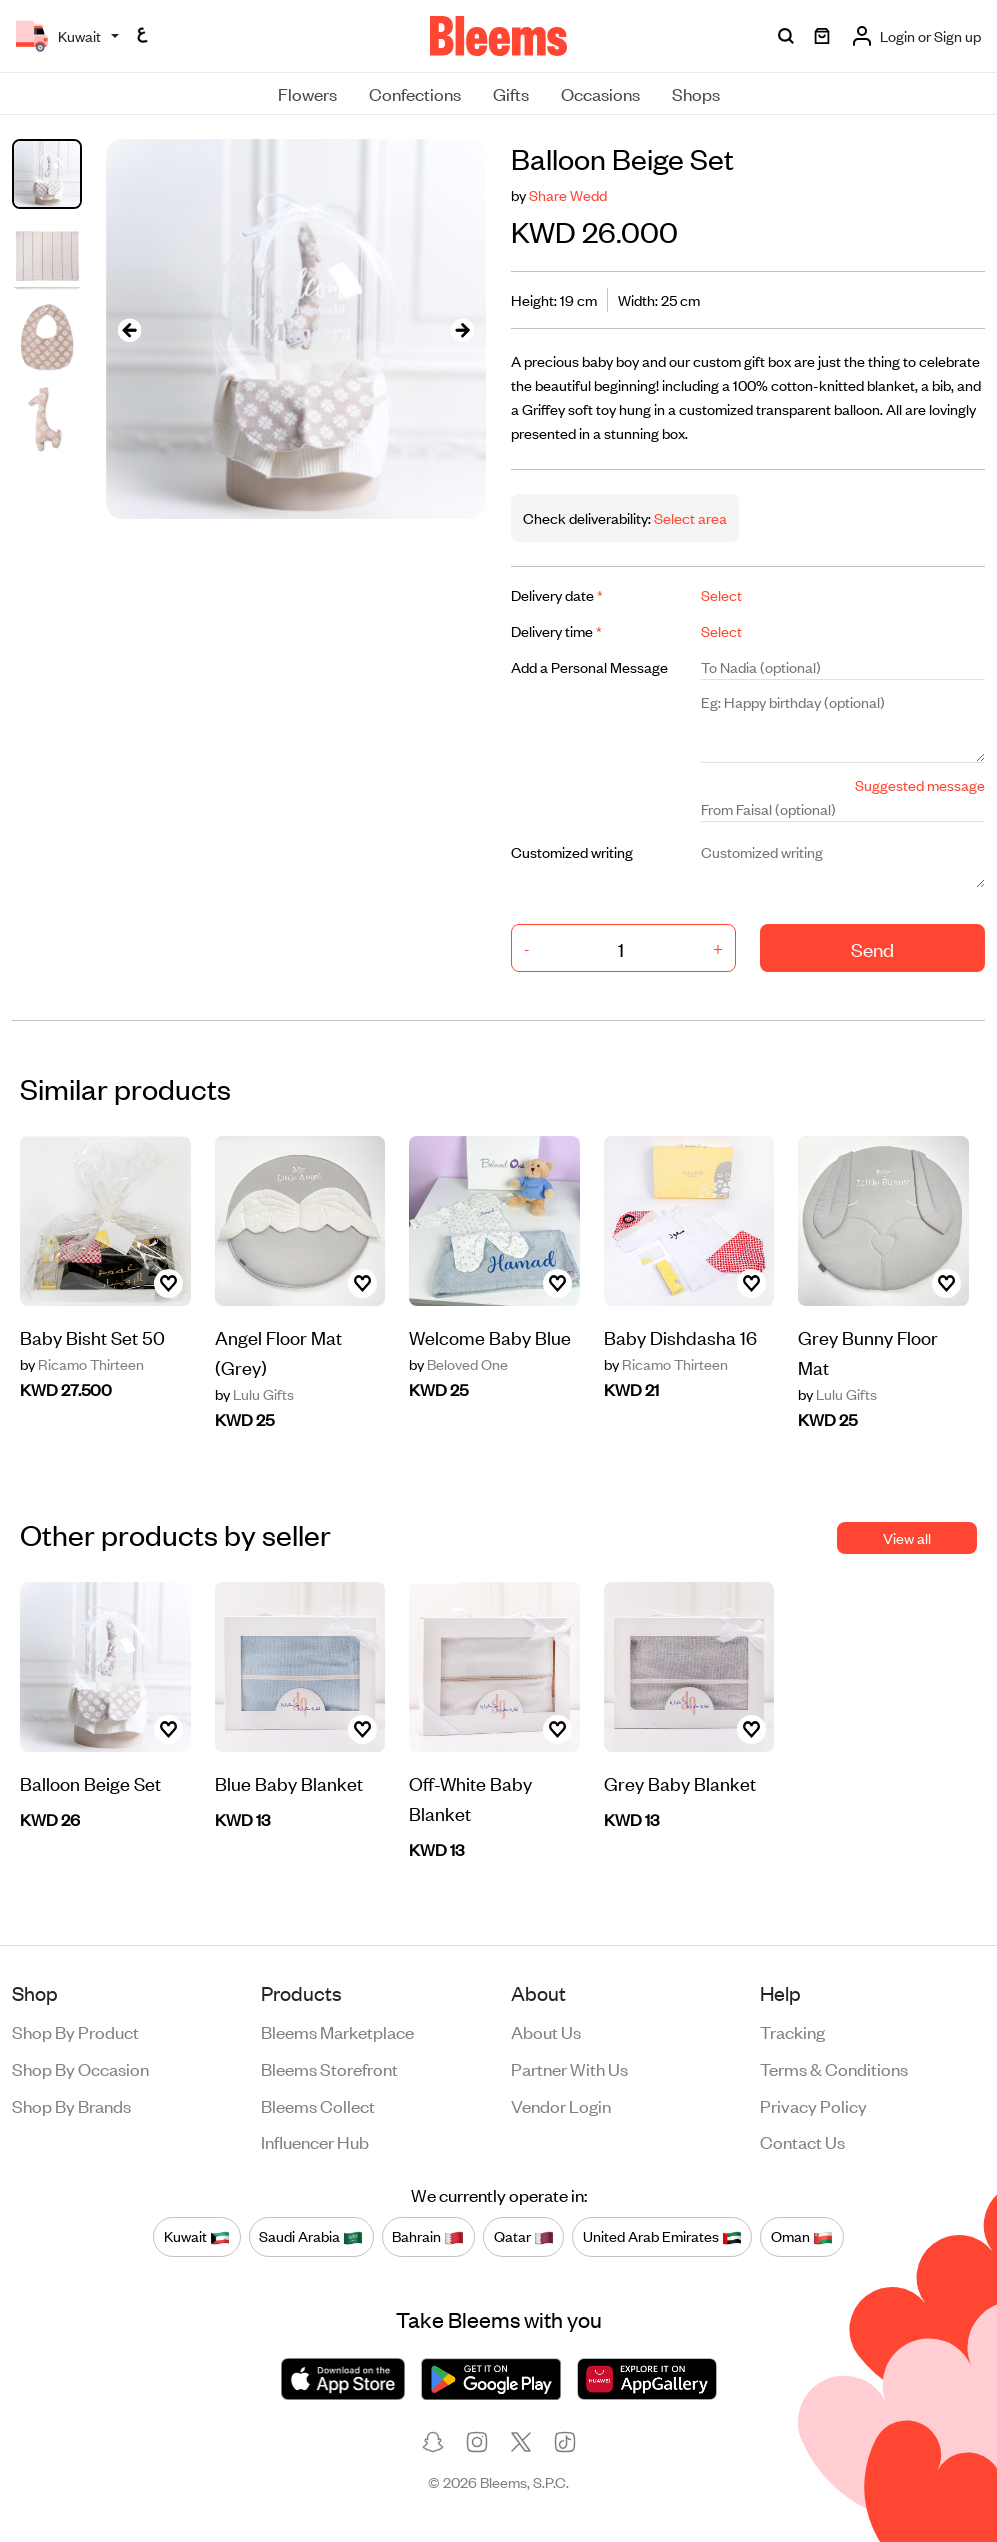  What do you see at coordinates (318, 2105) in the screenshot?
I see `Bleems Collect` at bounding box center [318, 2105].